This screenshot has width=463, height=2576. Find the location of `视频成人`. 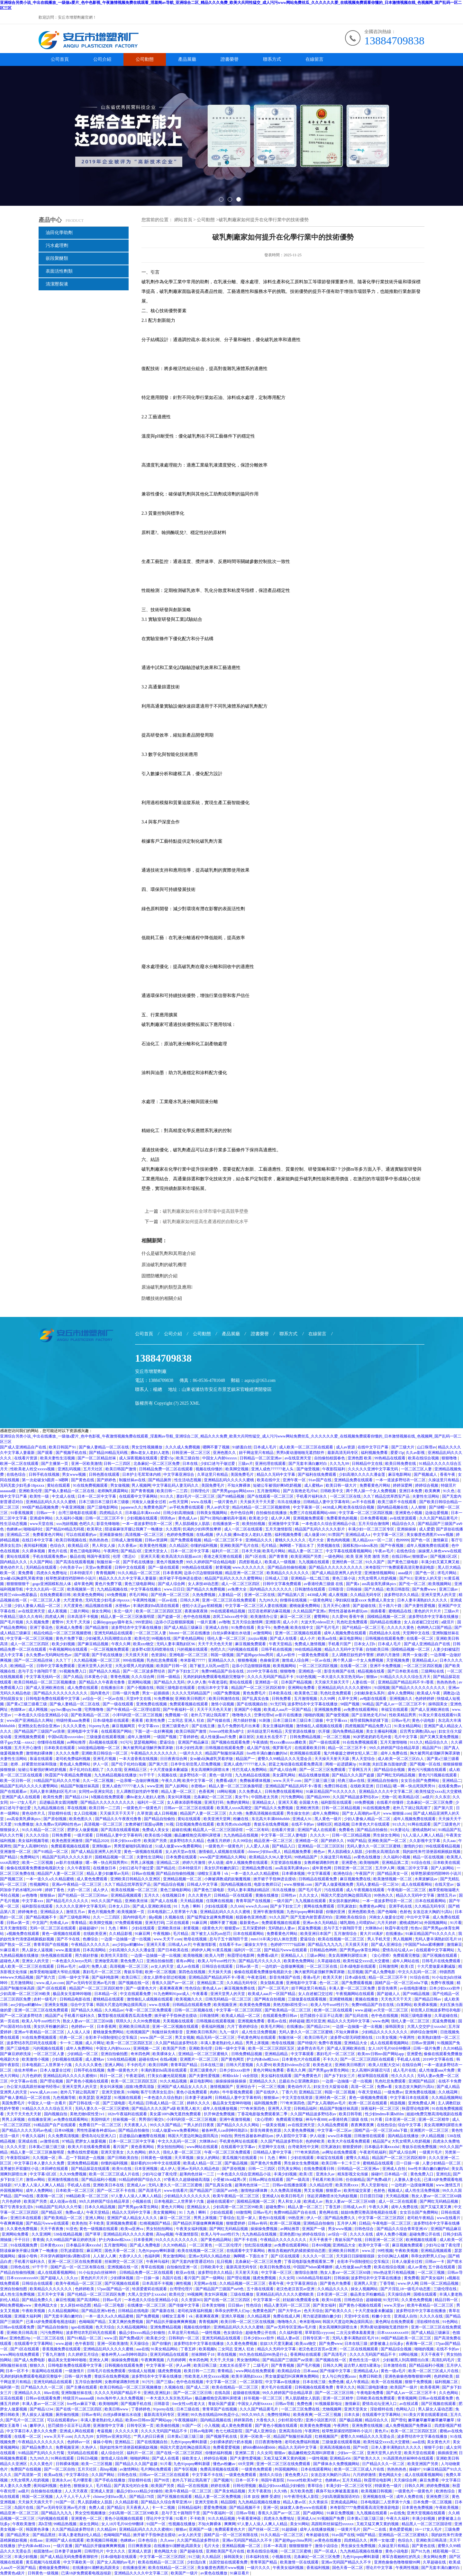

视频成人 is located at coordinates (395, 2190).